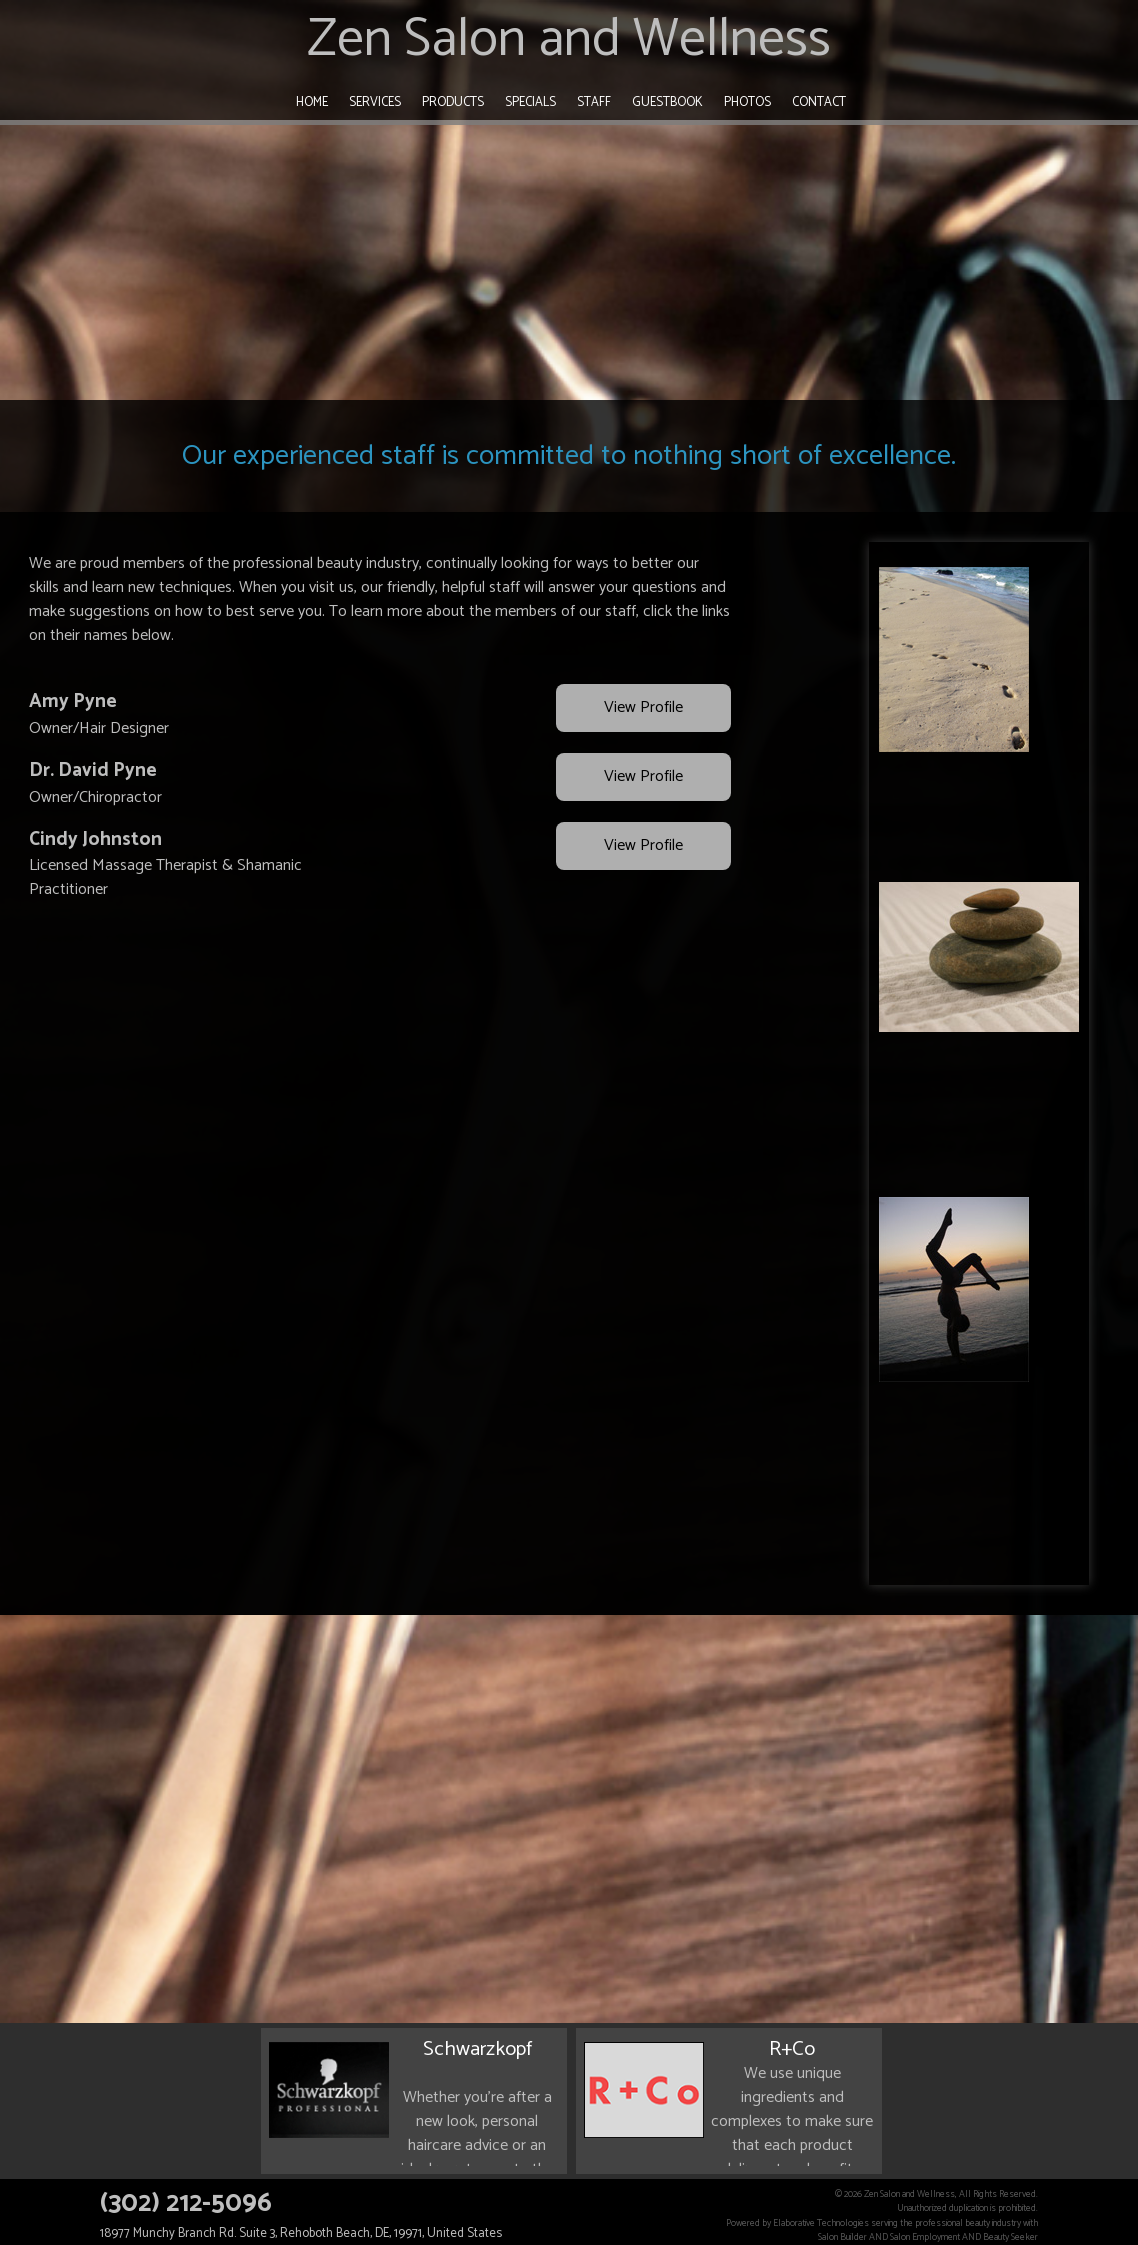 The height and width of the screenshot is (2245, 1138). Describe the element at coordinates (312, 102) in the screenshot. I see `Home` at that location.